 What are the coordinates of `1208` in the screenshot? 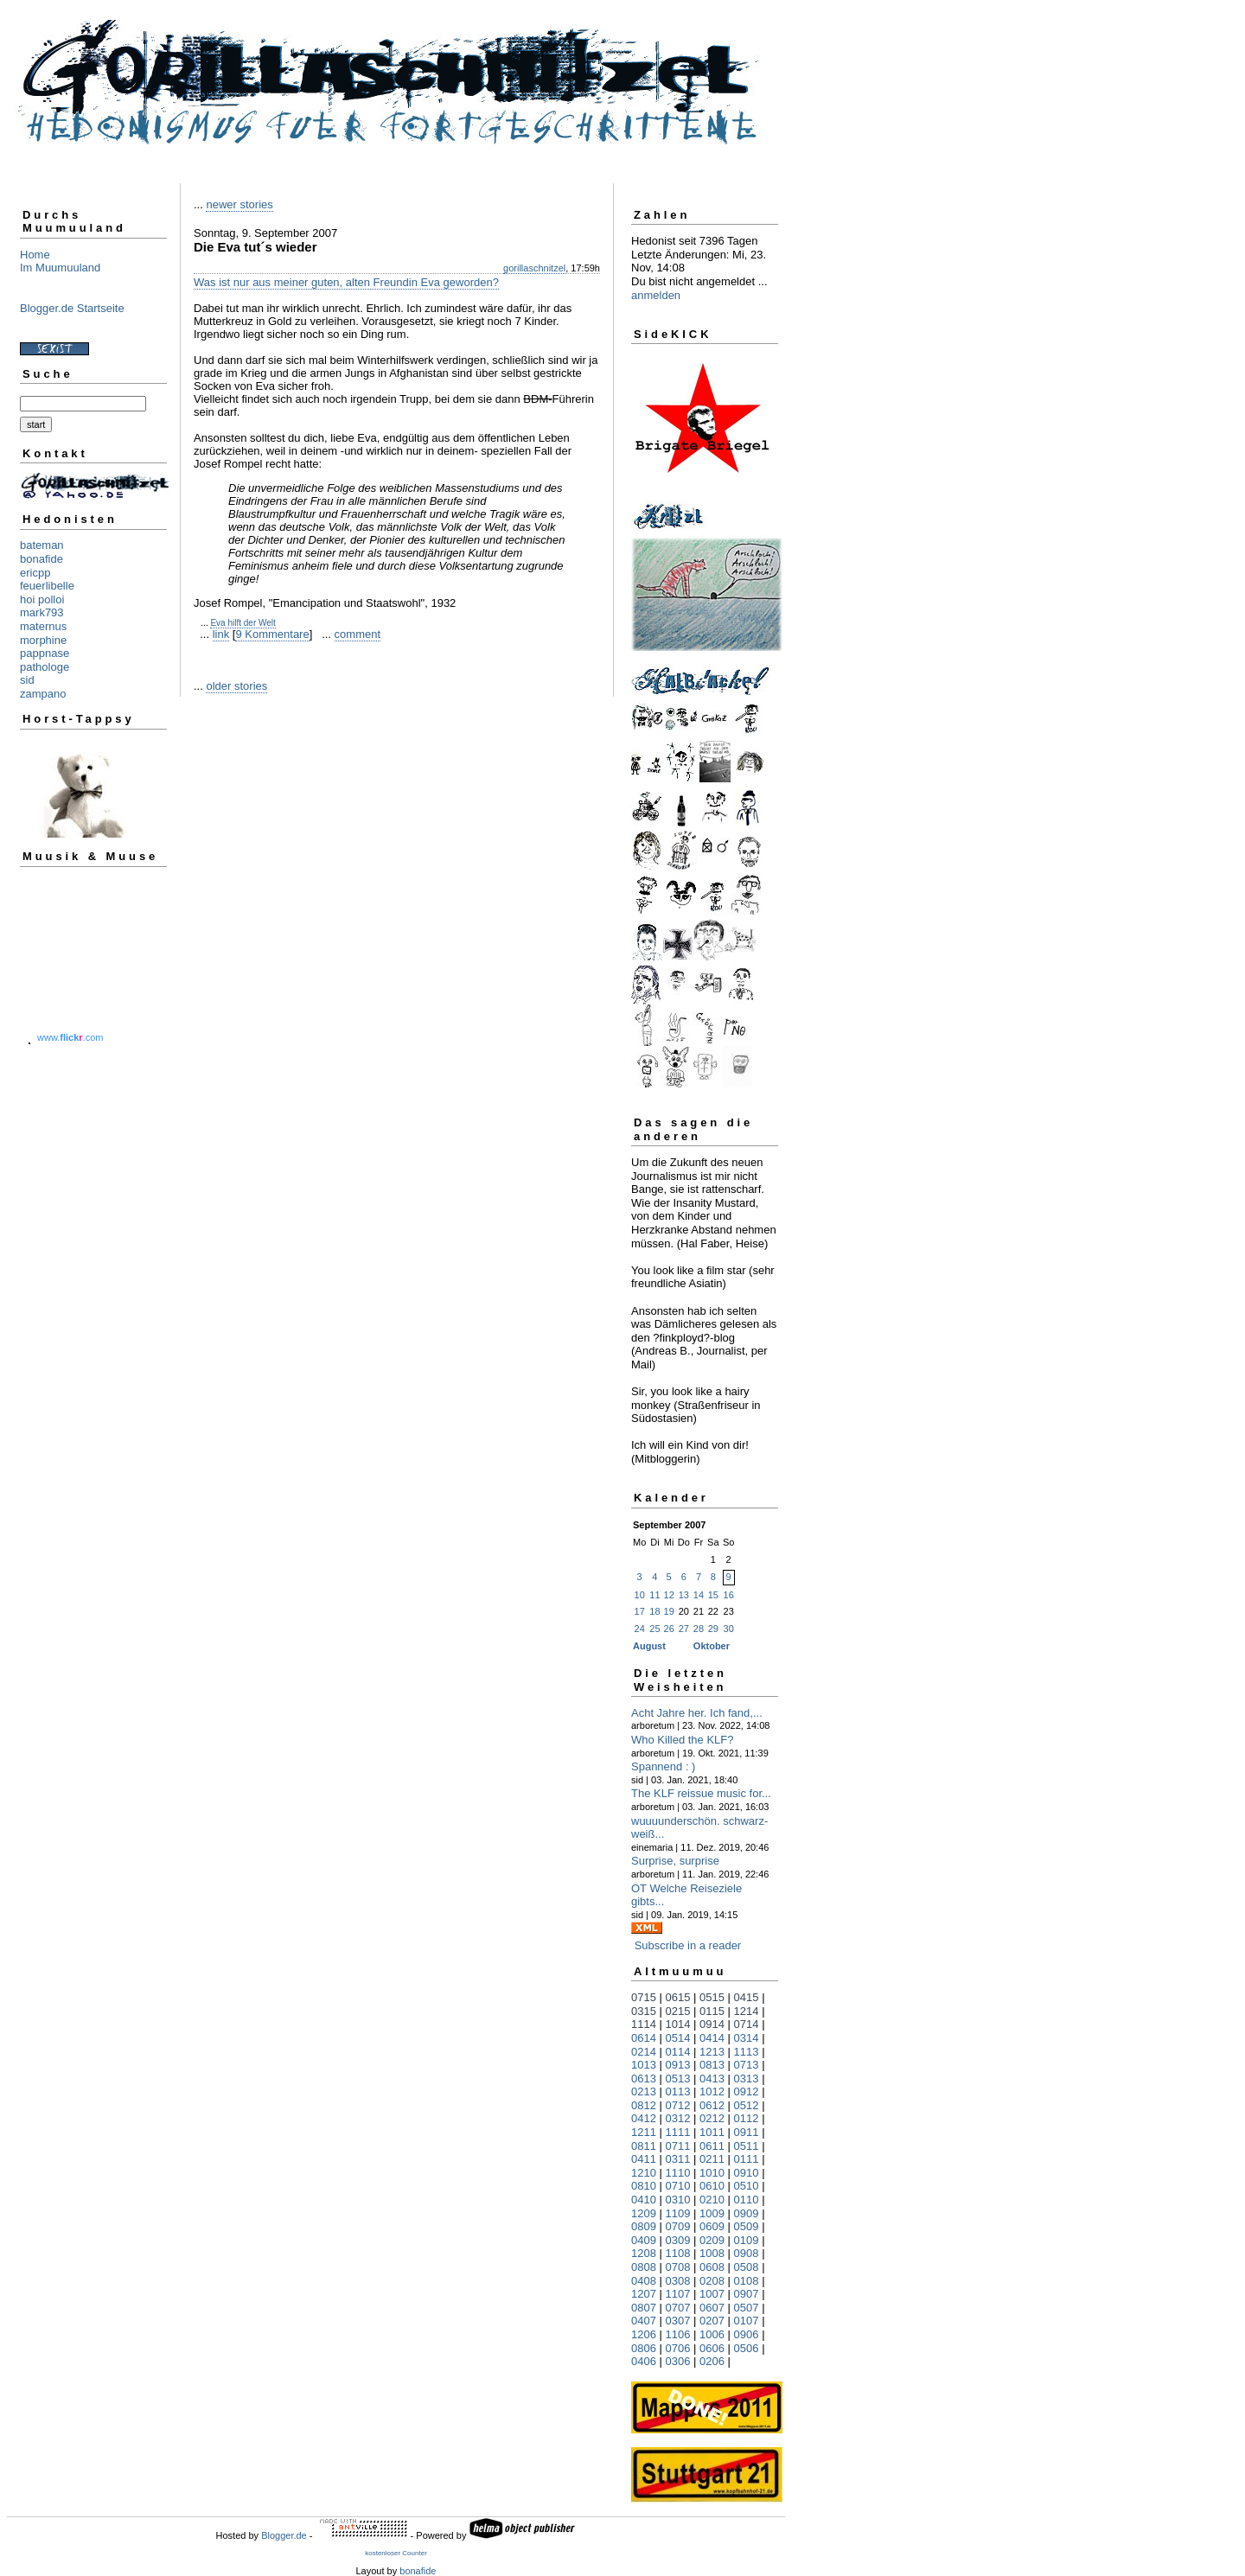 It's located at (643, 2253).